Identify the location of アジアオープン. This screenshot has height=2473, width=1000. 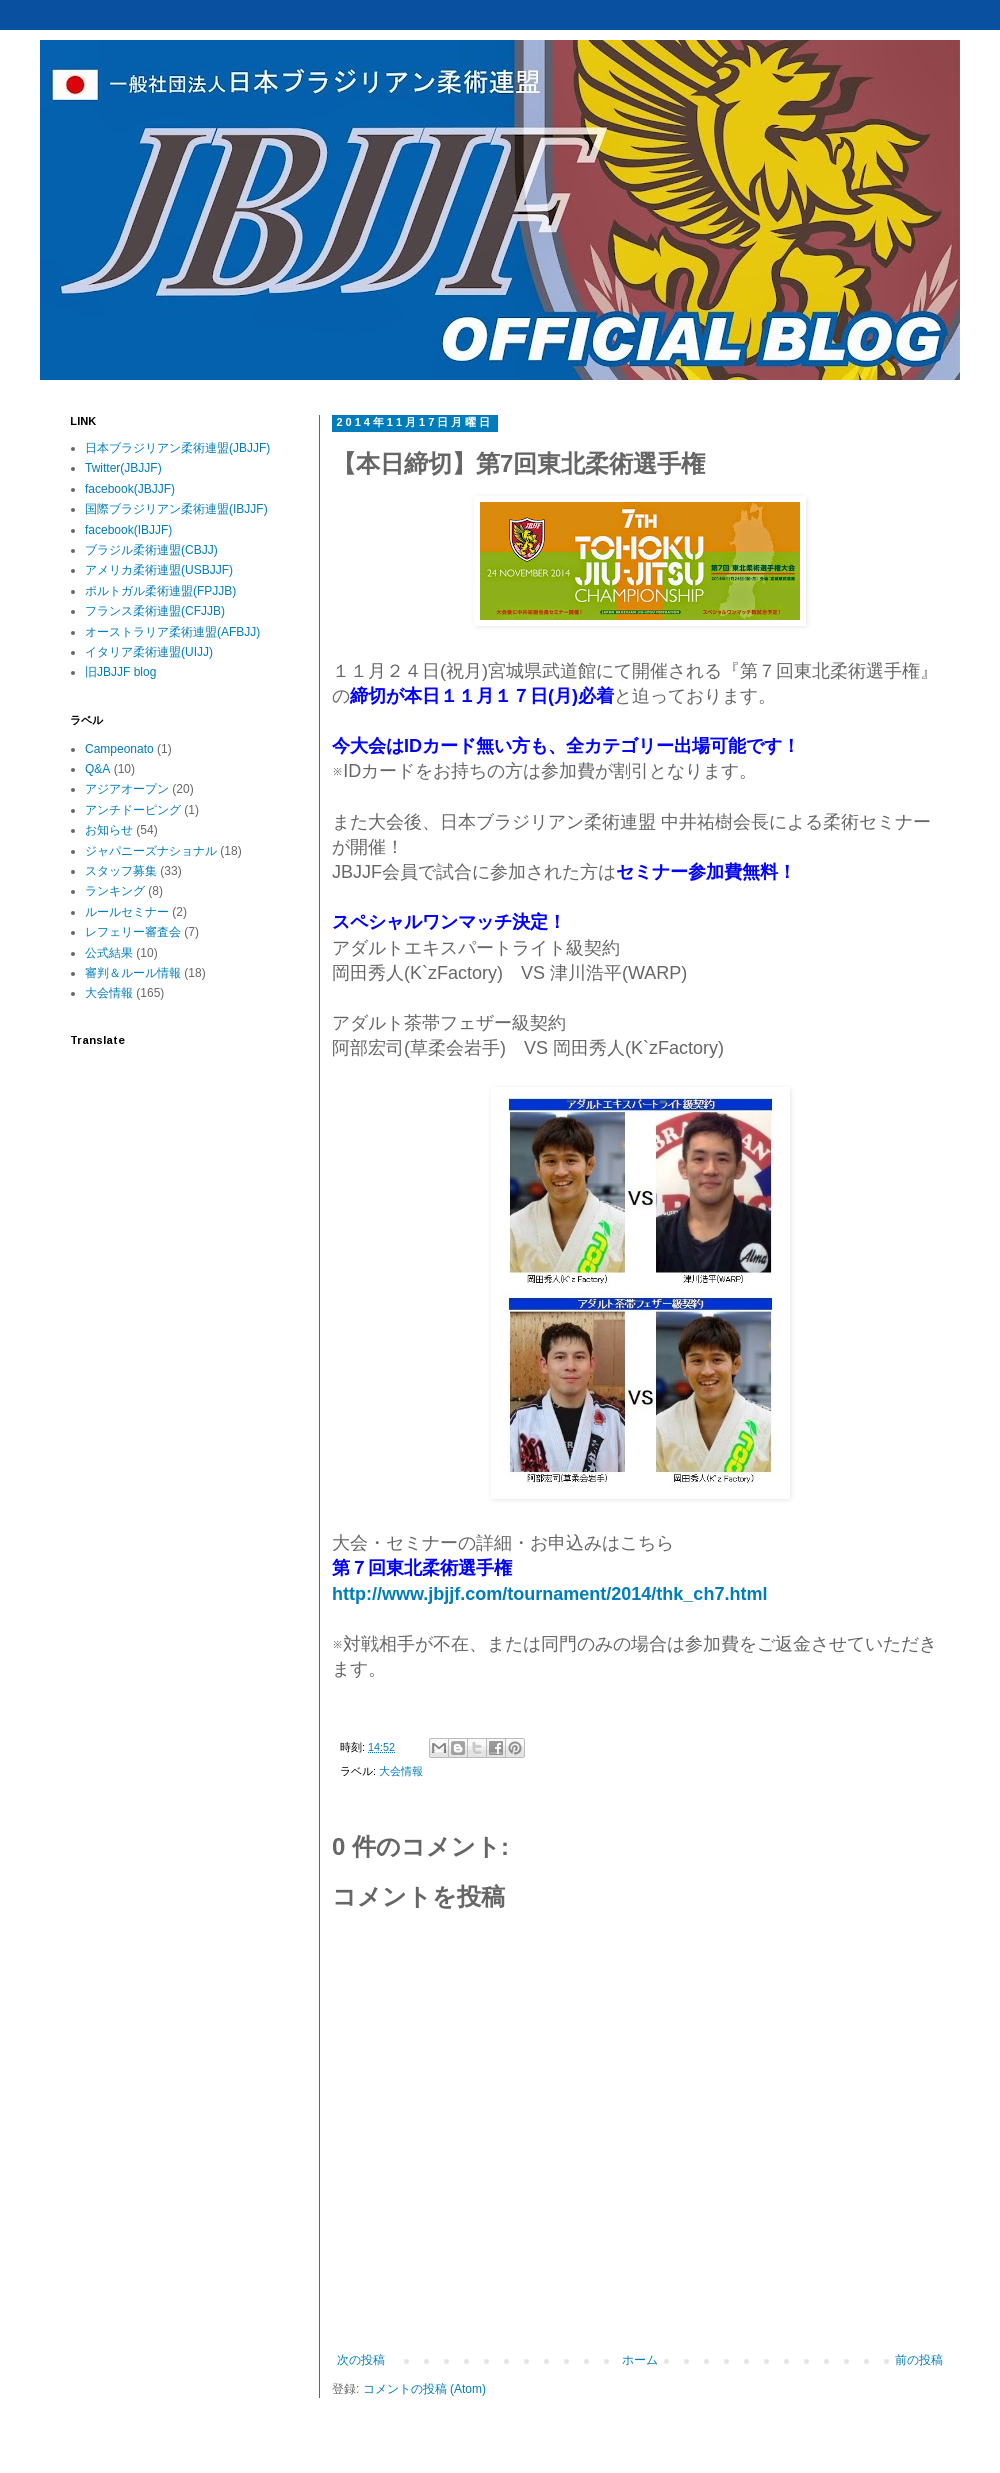
(127, 789).